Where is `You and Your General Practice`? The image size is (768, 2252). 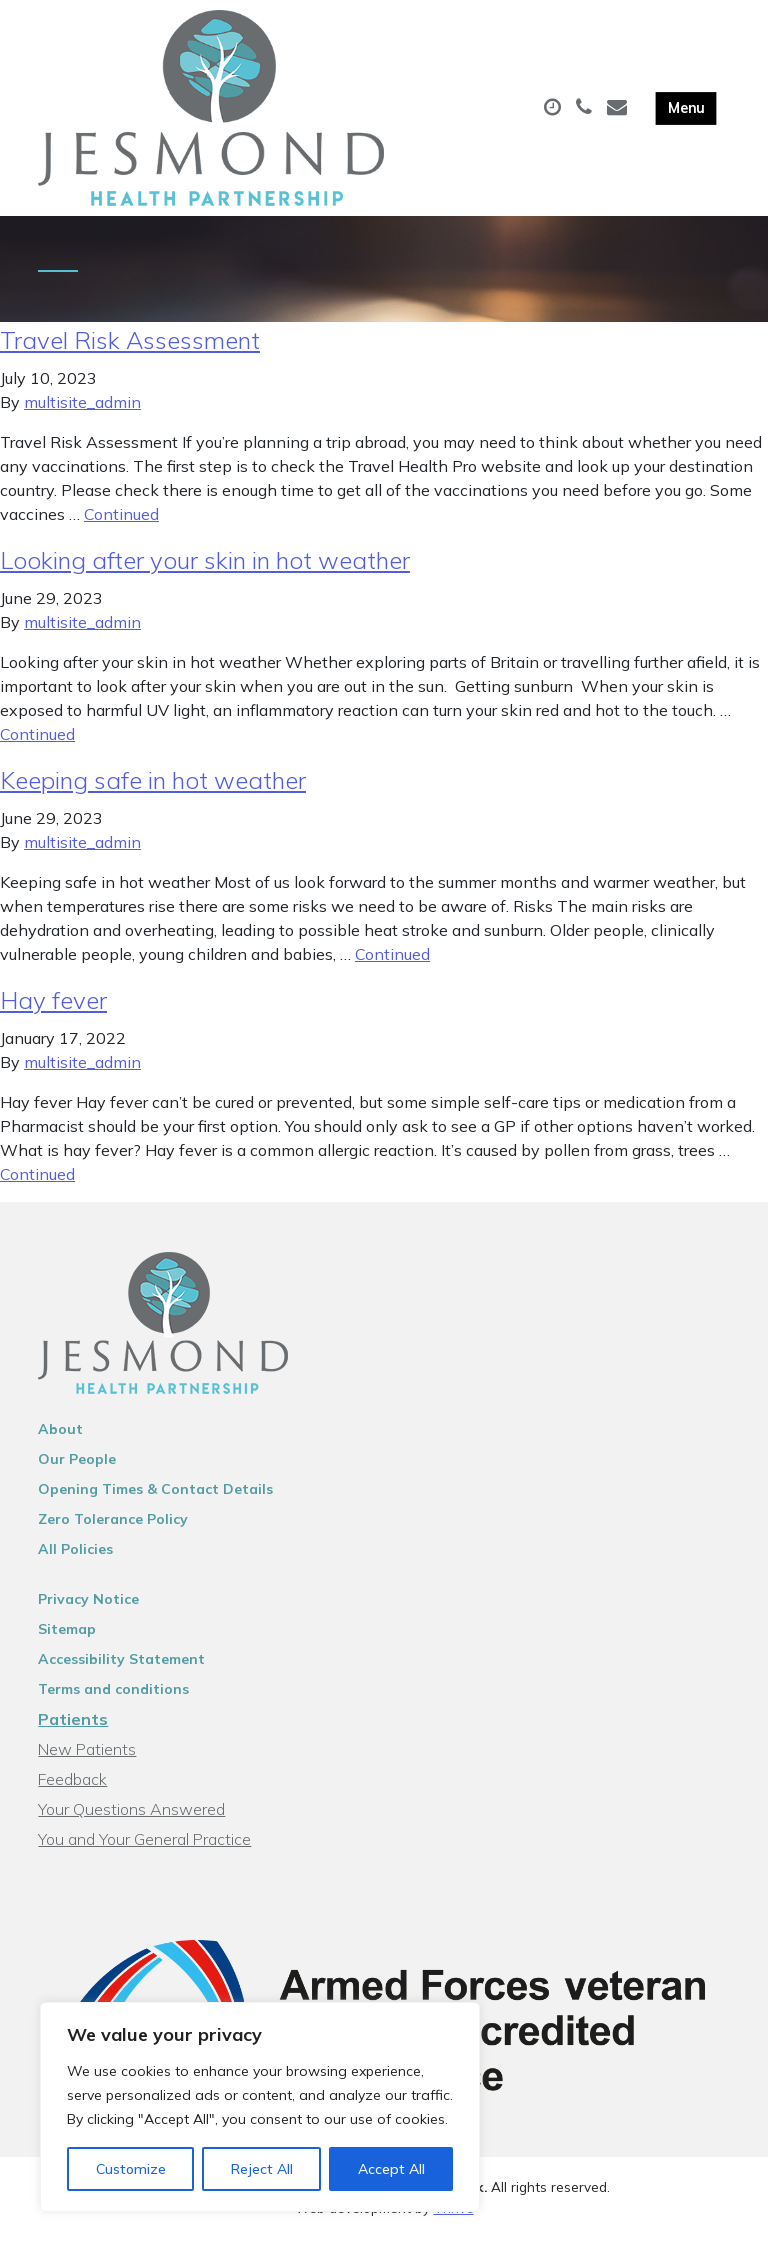
You and Your General Practice is located at coordinates (144, 1853).